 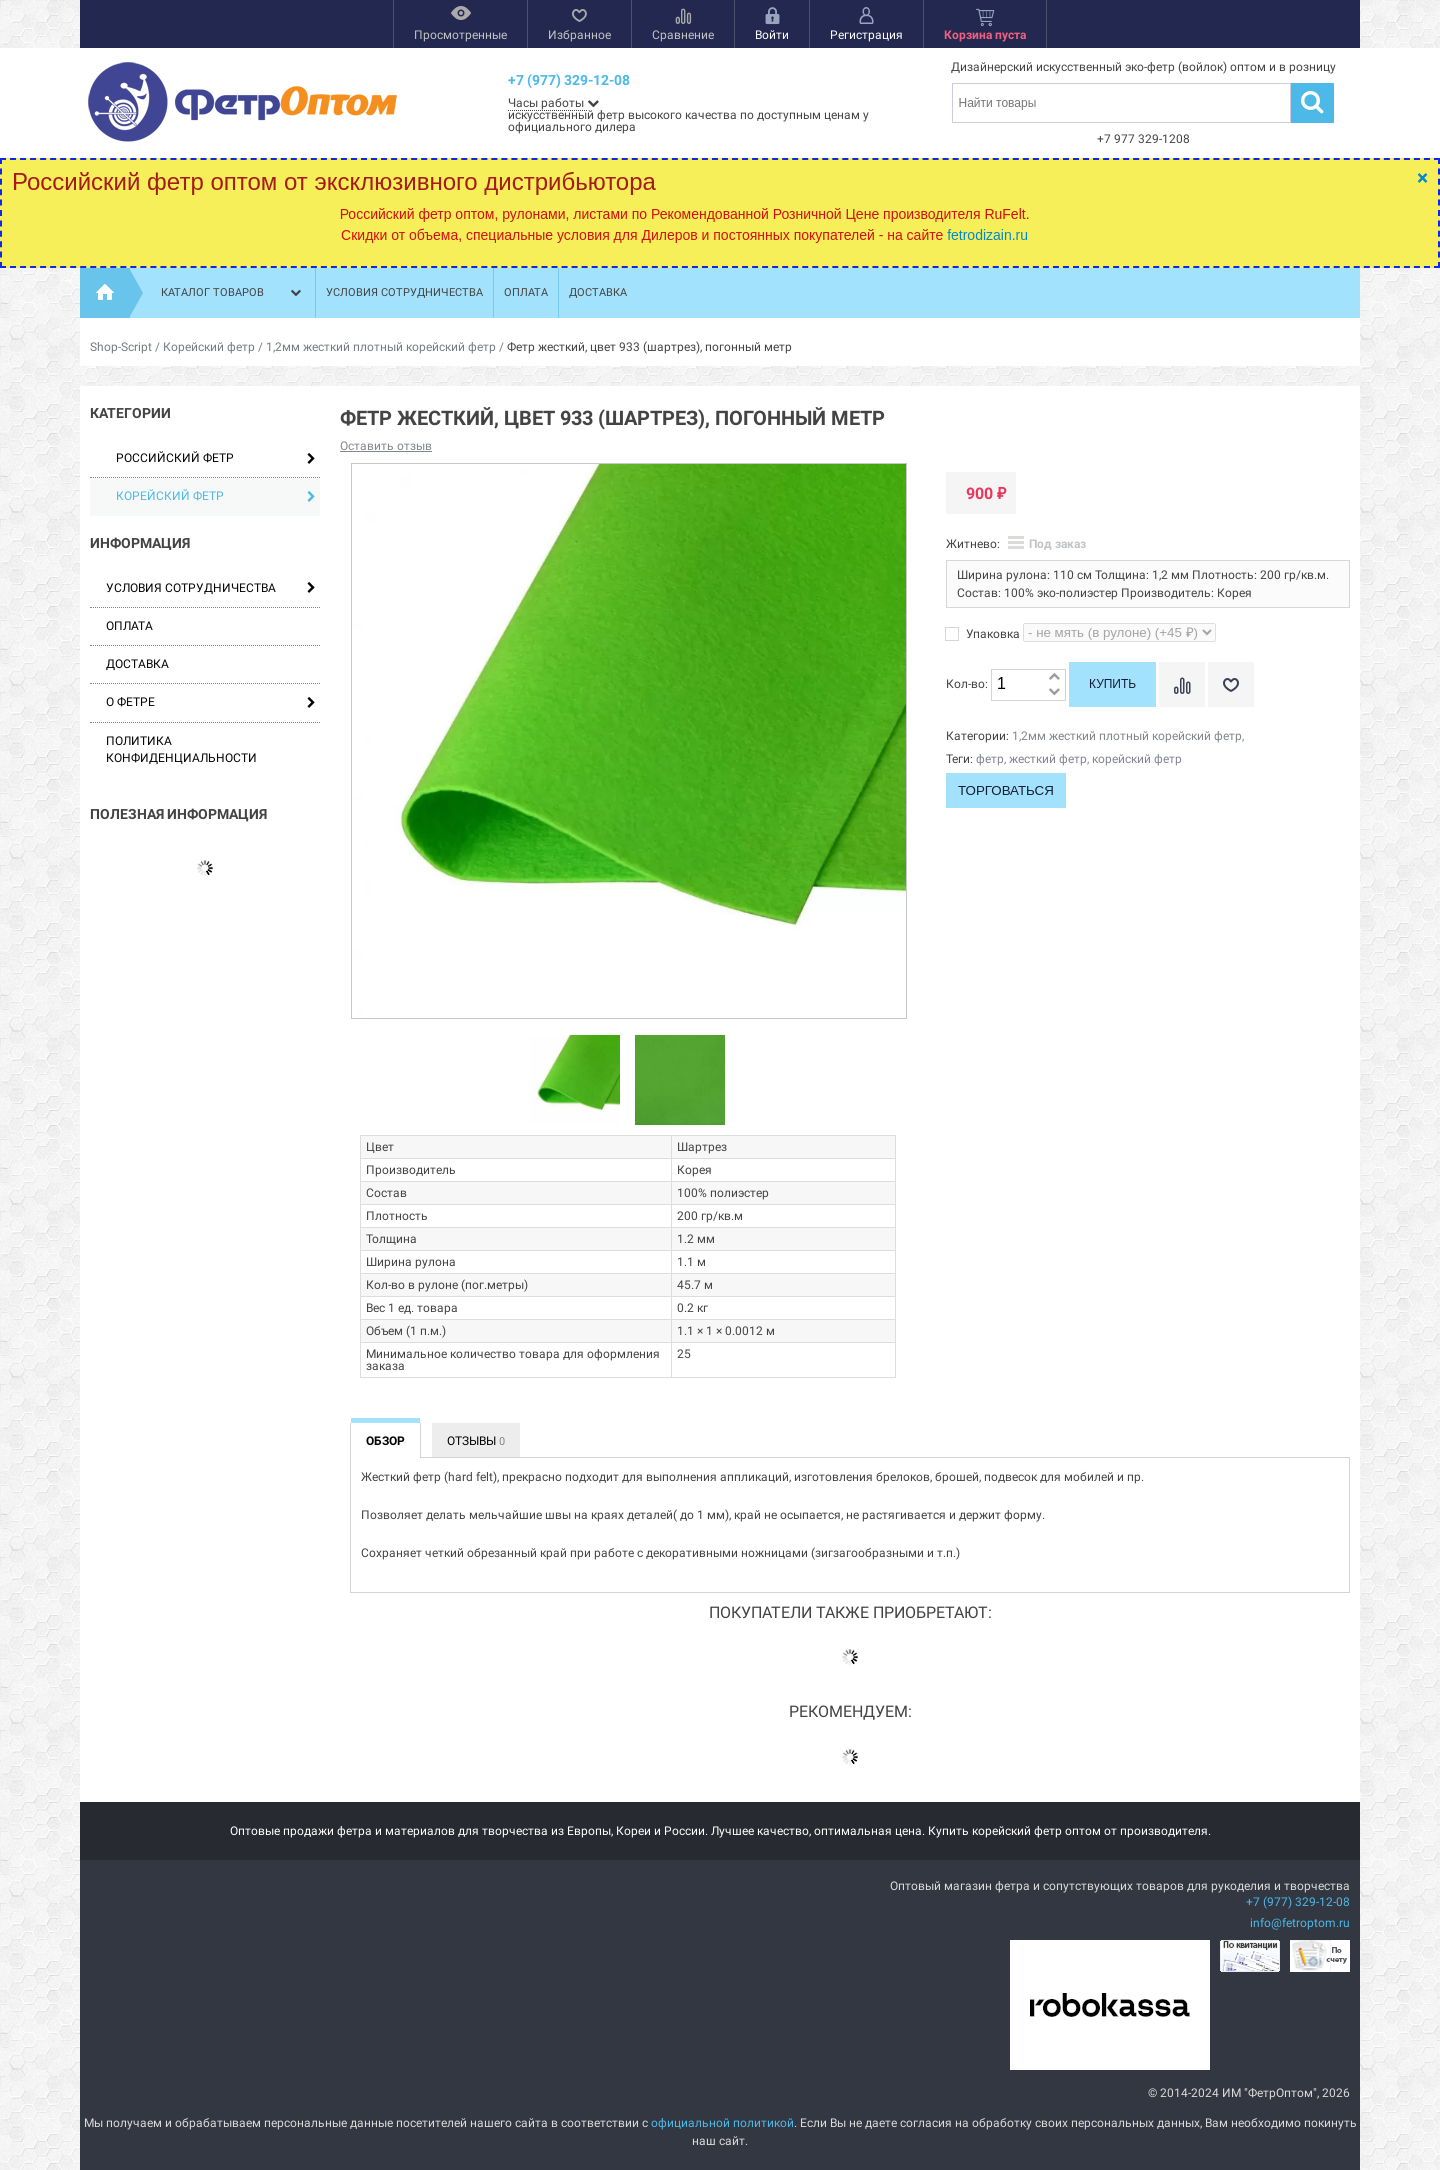 I want to click on fetrodizain.ru, so click(x=987, y=235).